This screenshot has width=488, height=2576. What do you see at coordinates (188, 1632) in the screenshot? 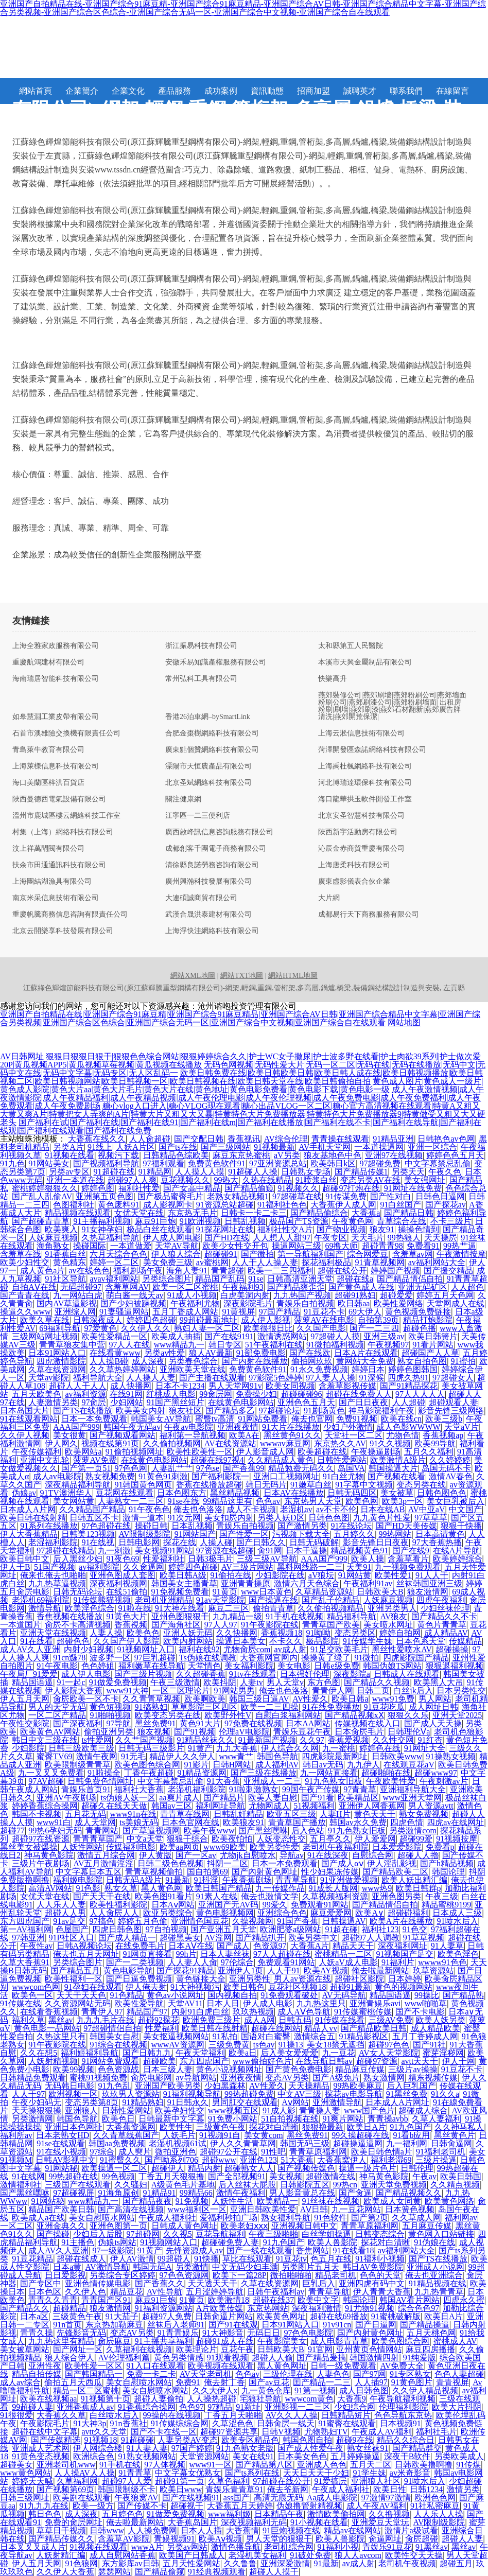
I see `亚洲人妖无码` at bounding box center [188, 1632].